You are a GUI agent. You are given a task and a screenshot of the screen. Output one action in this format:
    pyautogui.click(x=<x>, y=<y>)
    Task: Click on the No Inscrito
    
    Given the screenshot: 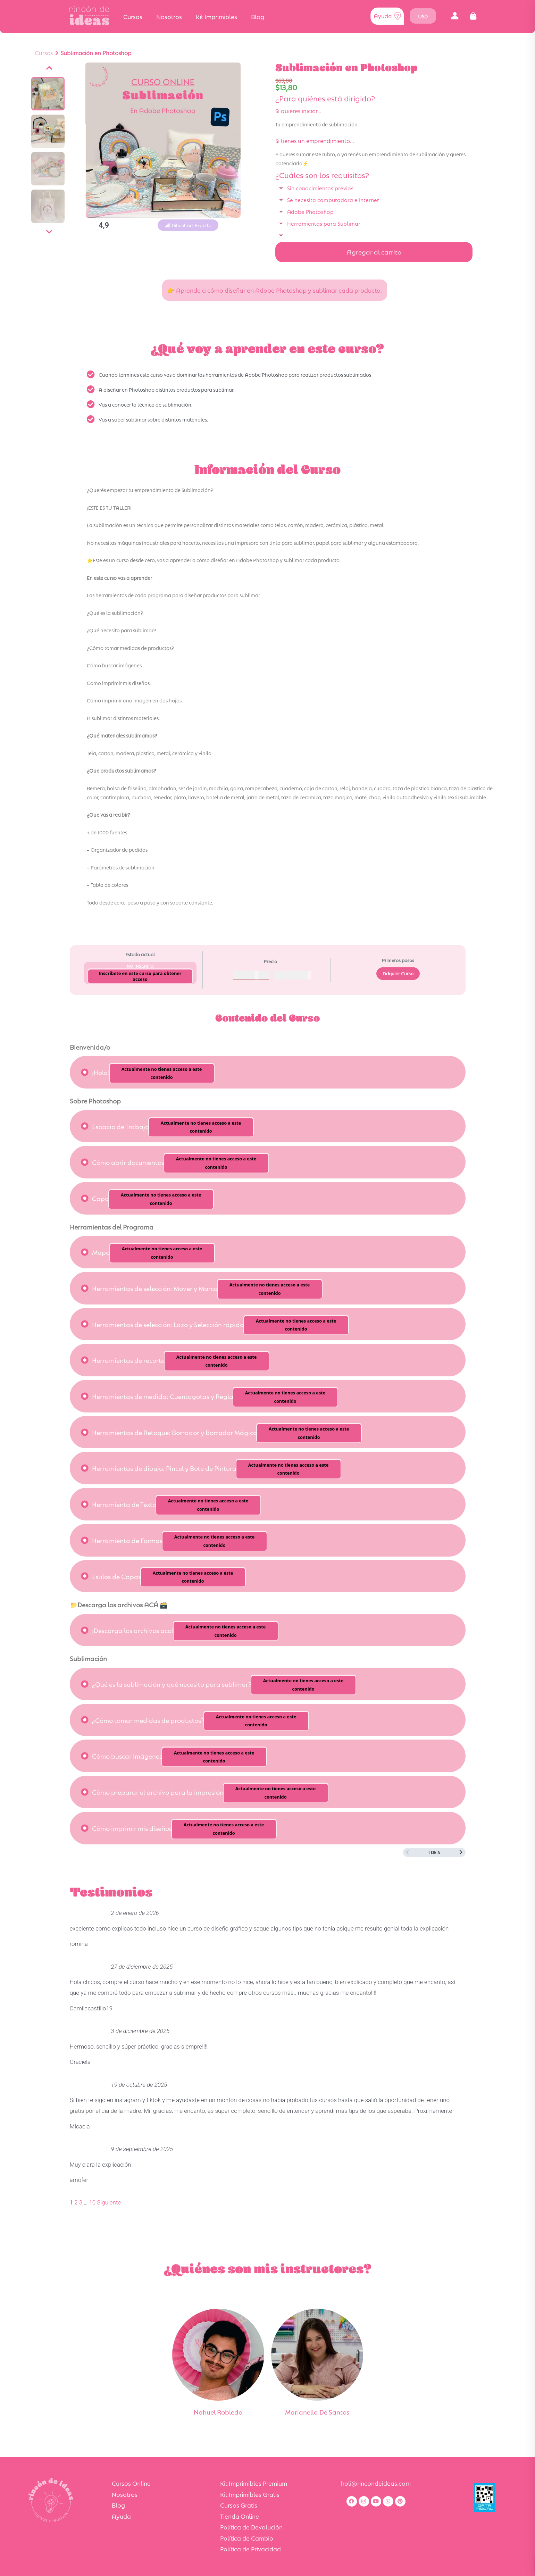 What is the action you would take?
    pyautogui.click(x=140, y=965)
    